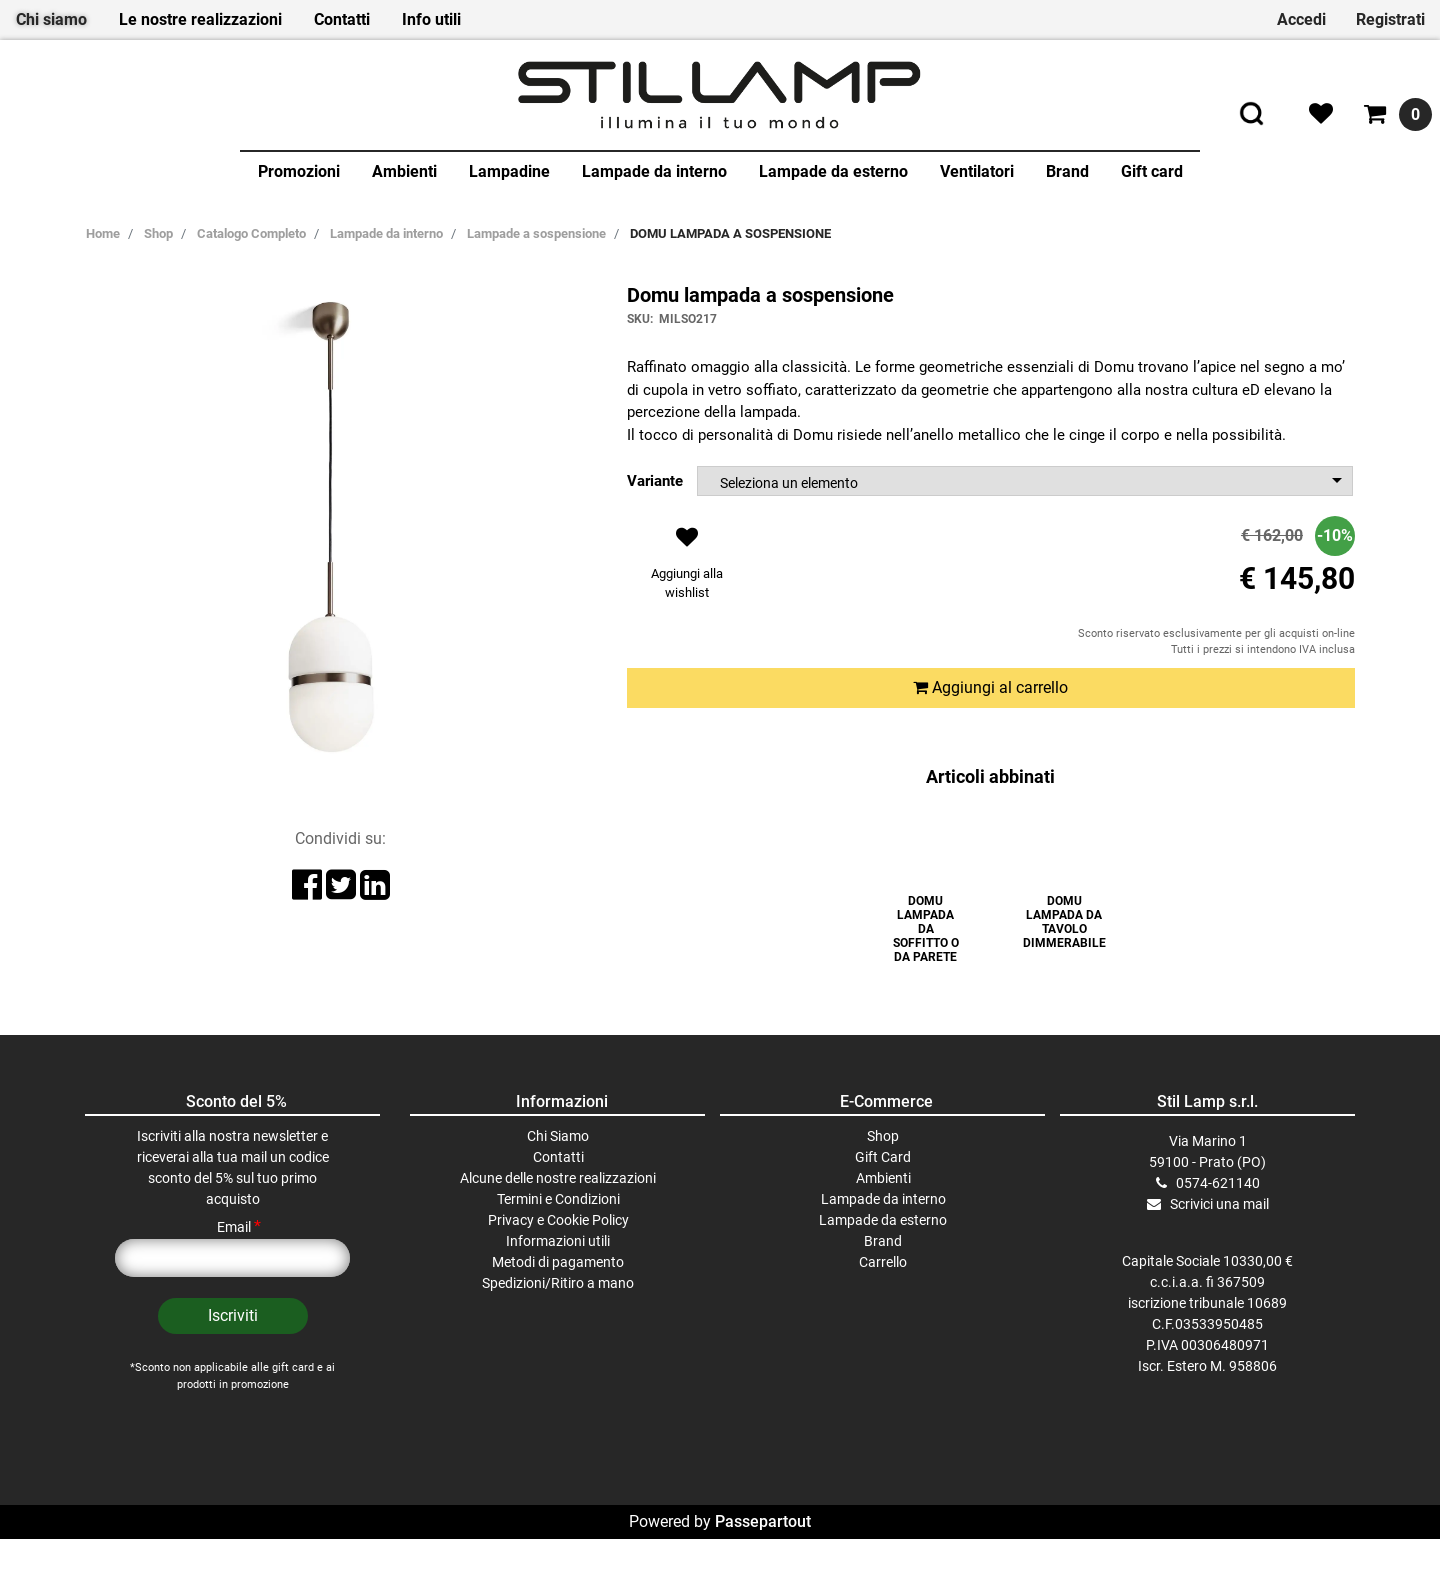  I want to click on Registrati, so click(1390, 19).